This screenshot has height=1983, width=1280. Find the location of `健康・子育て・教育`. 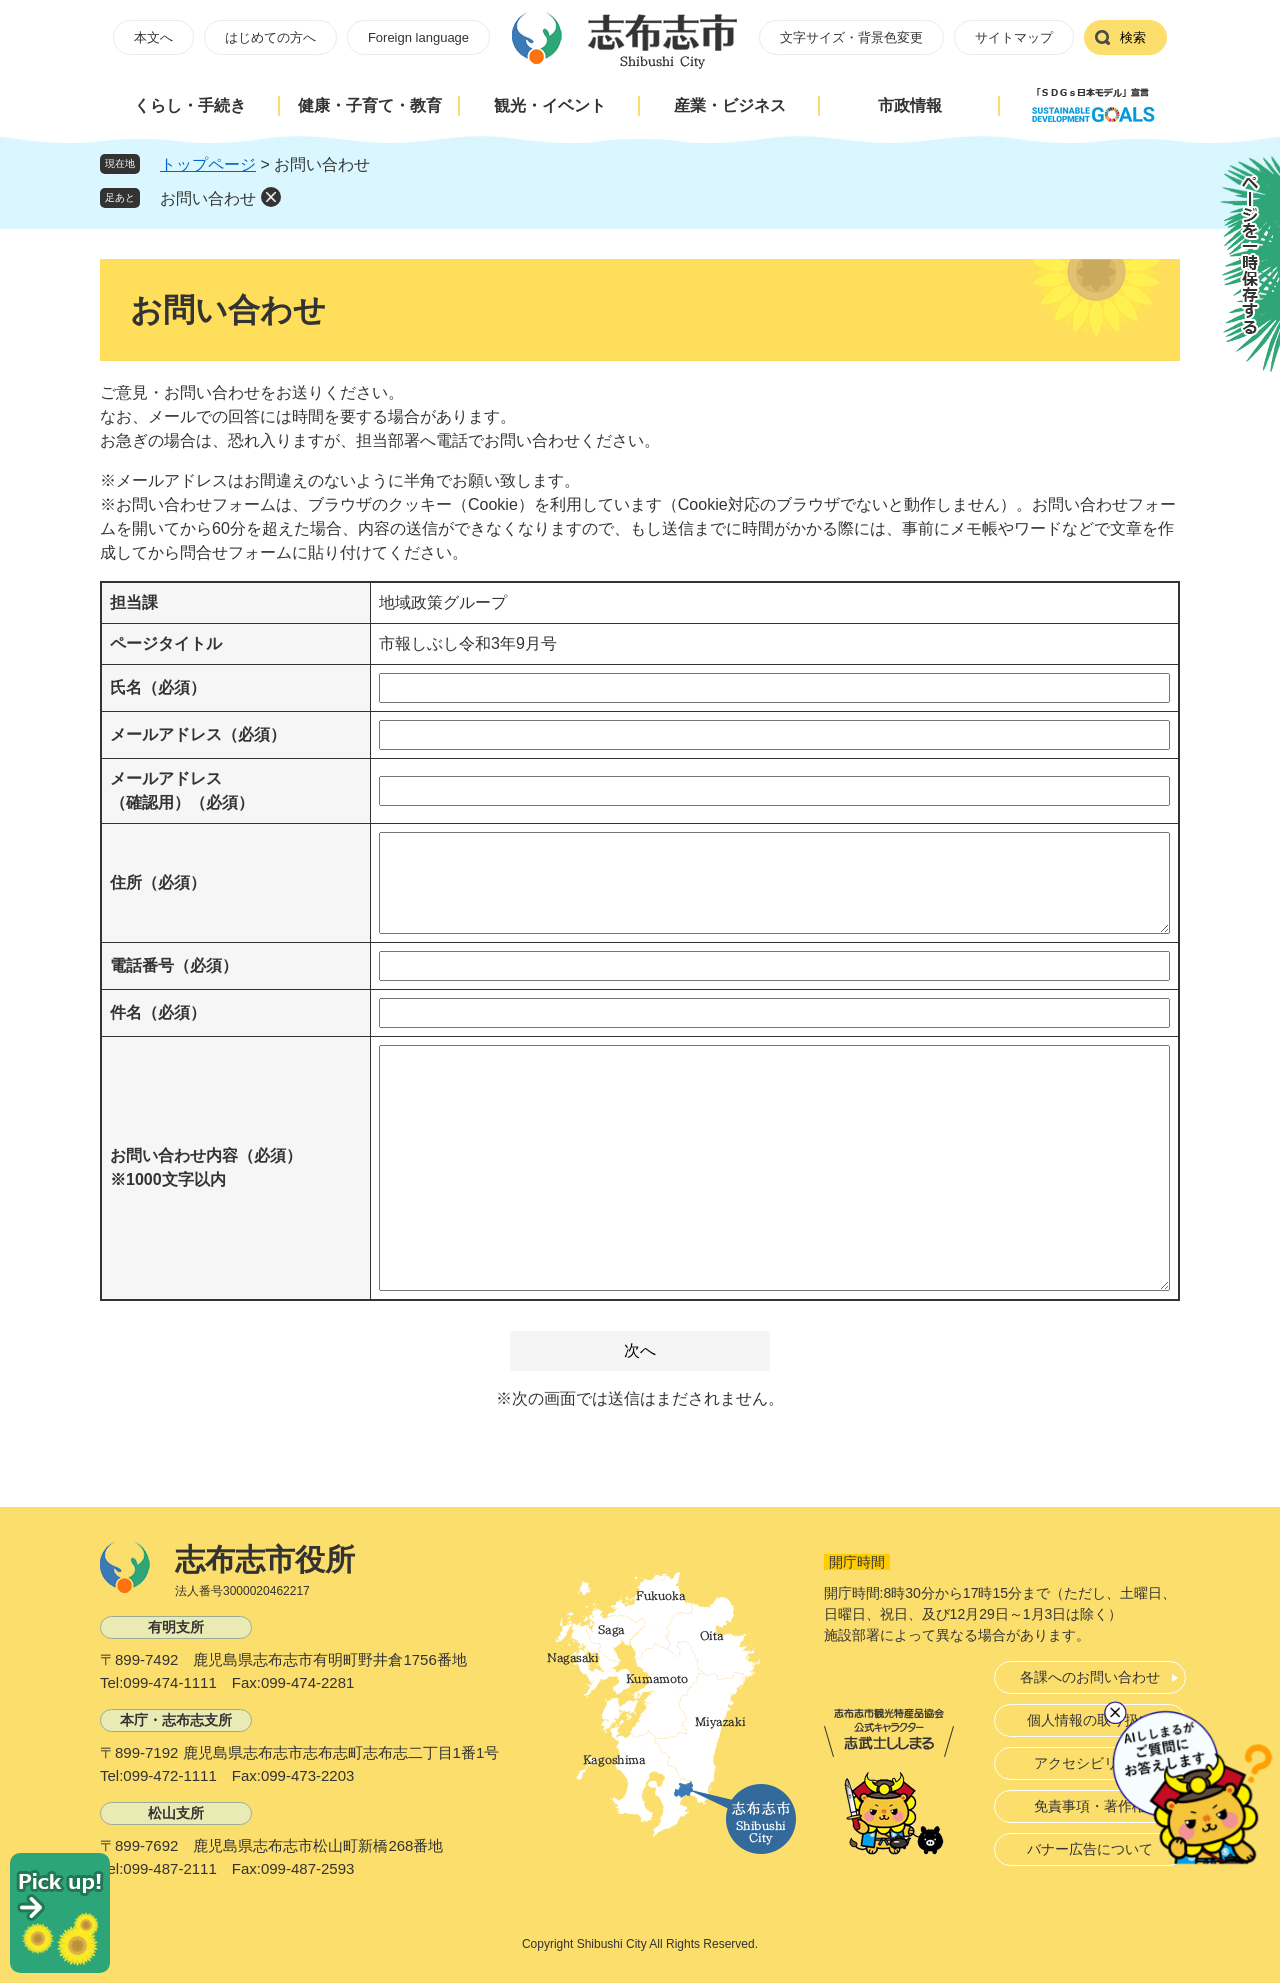

健康・子育て・教育 is located at coordinates (370, 105).